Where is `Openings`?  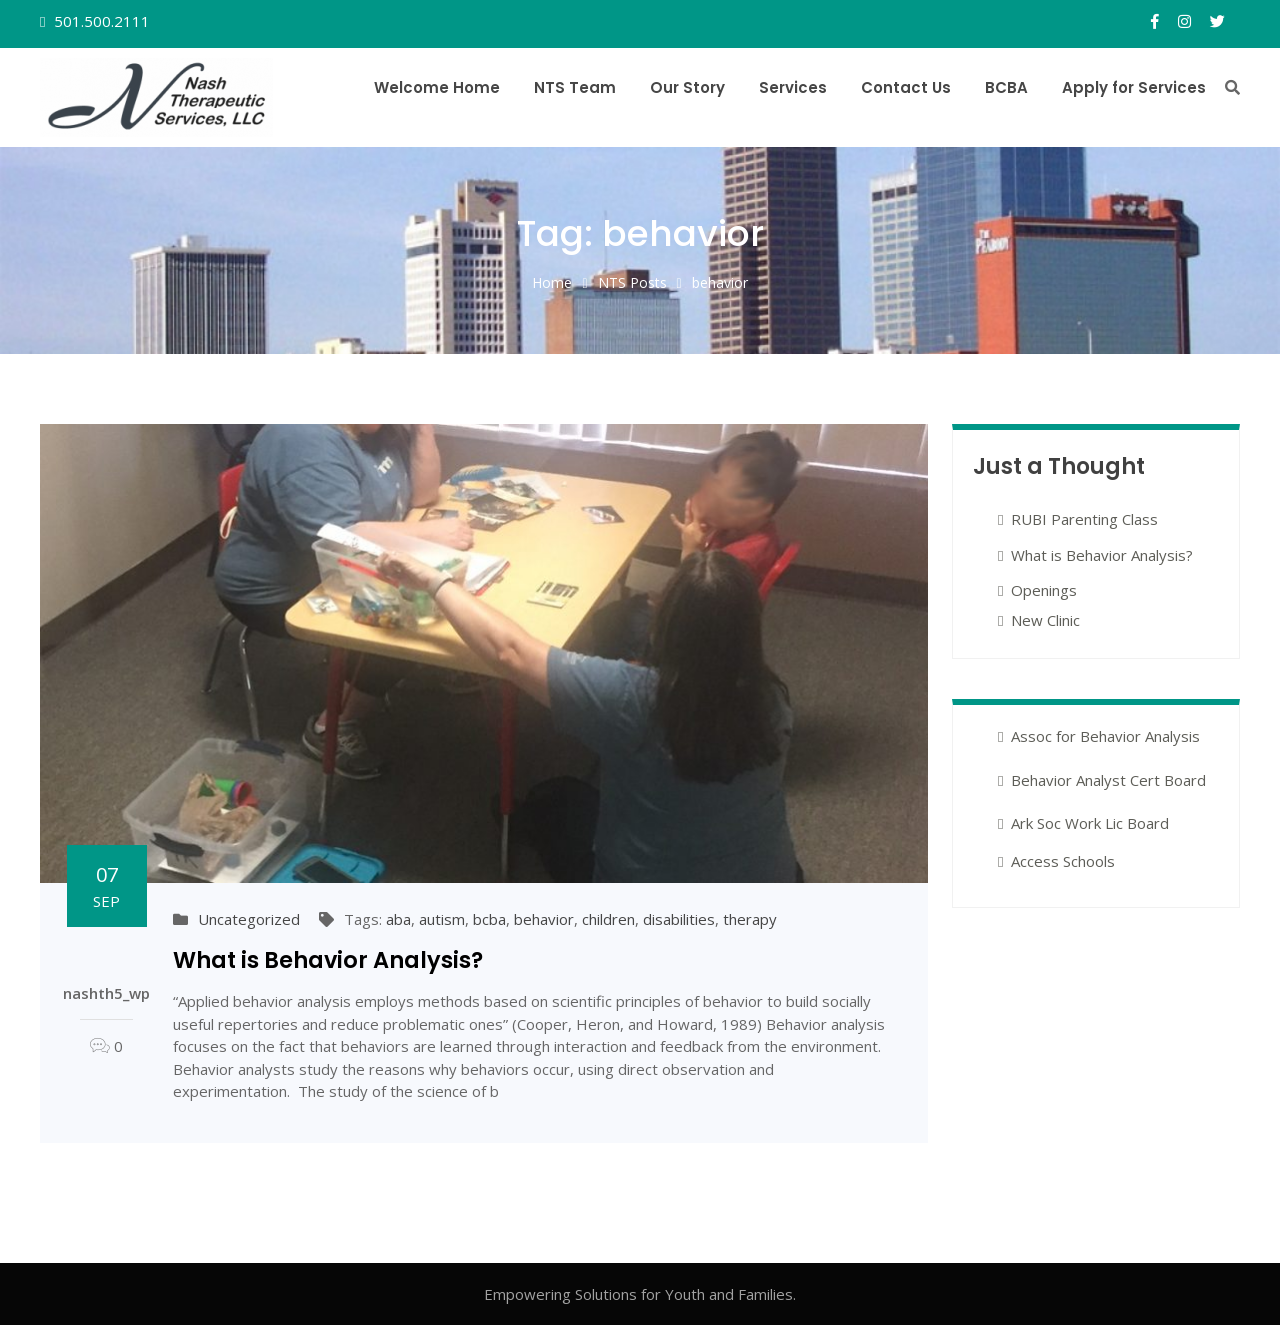 Openings is located at coordinates (1044, 590).